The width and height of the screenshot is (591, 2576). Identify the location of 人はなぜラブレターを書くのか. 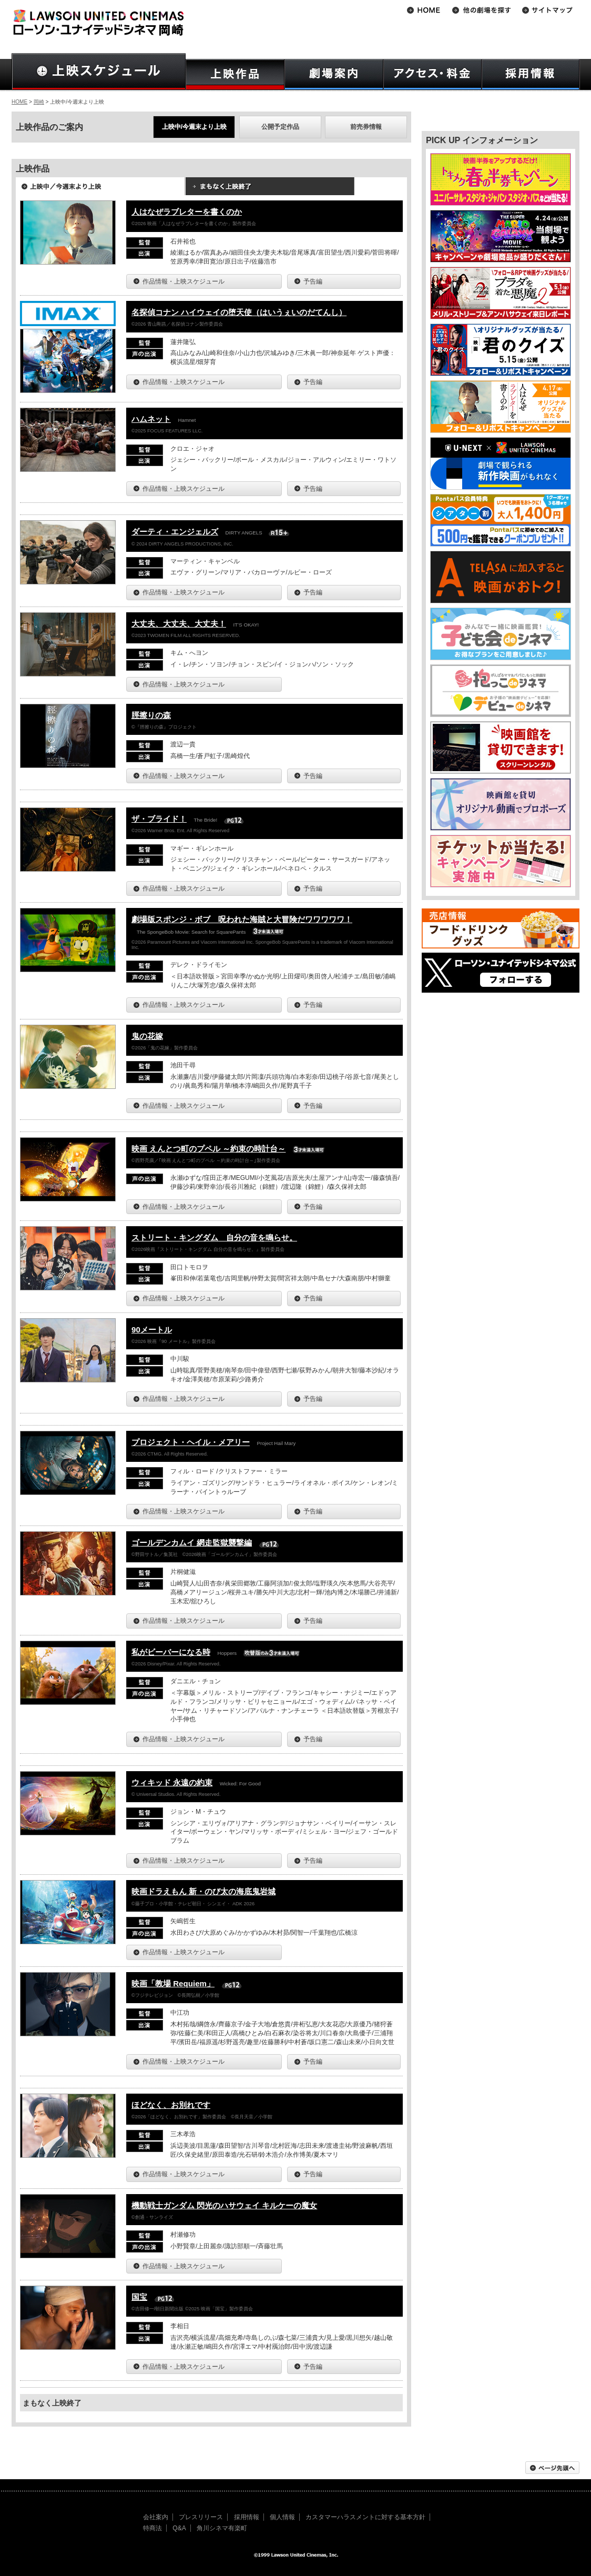
(186, 211).